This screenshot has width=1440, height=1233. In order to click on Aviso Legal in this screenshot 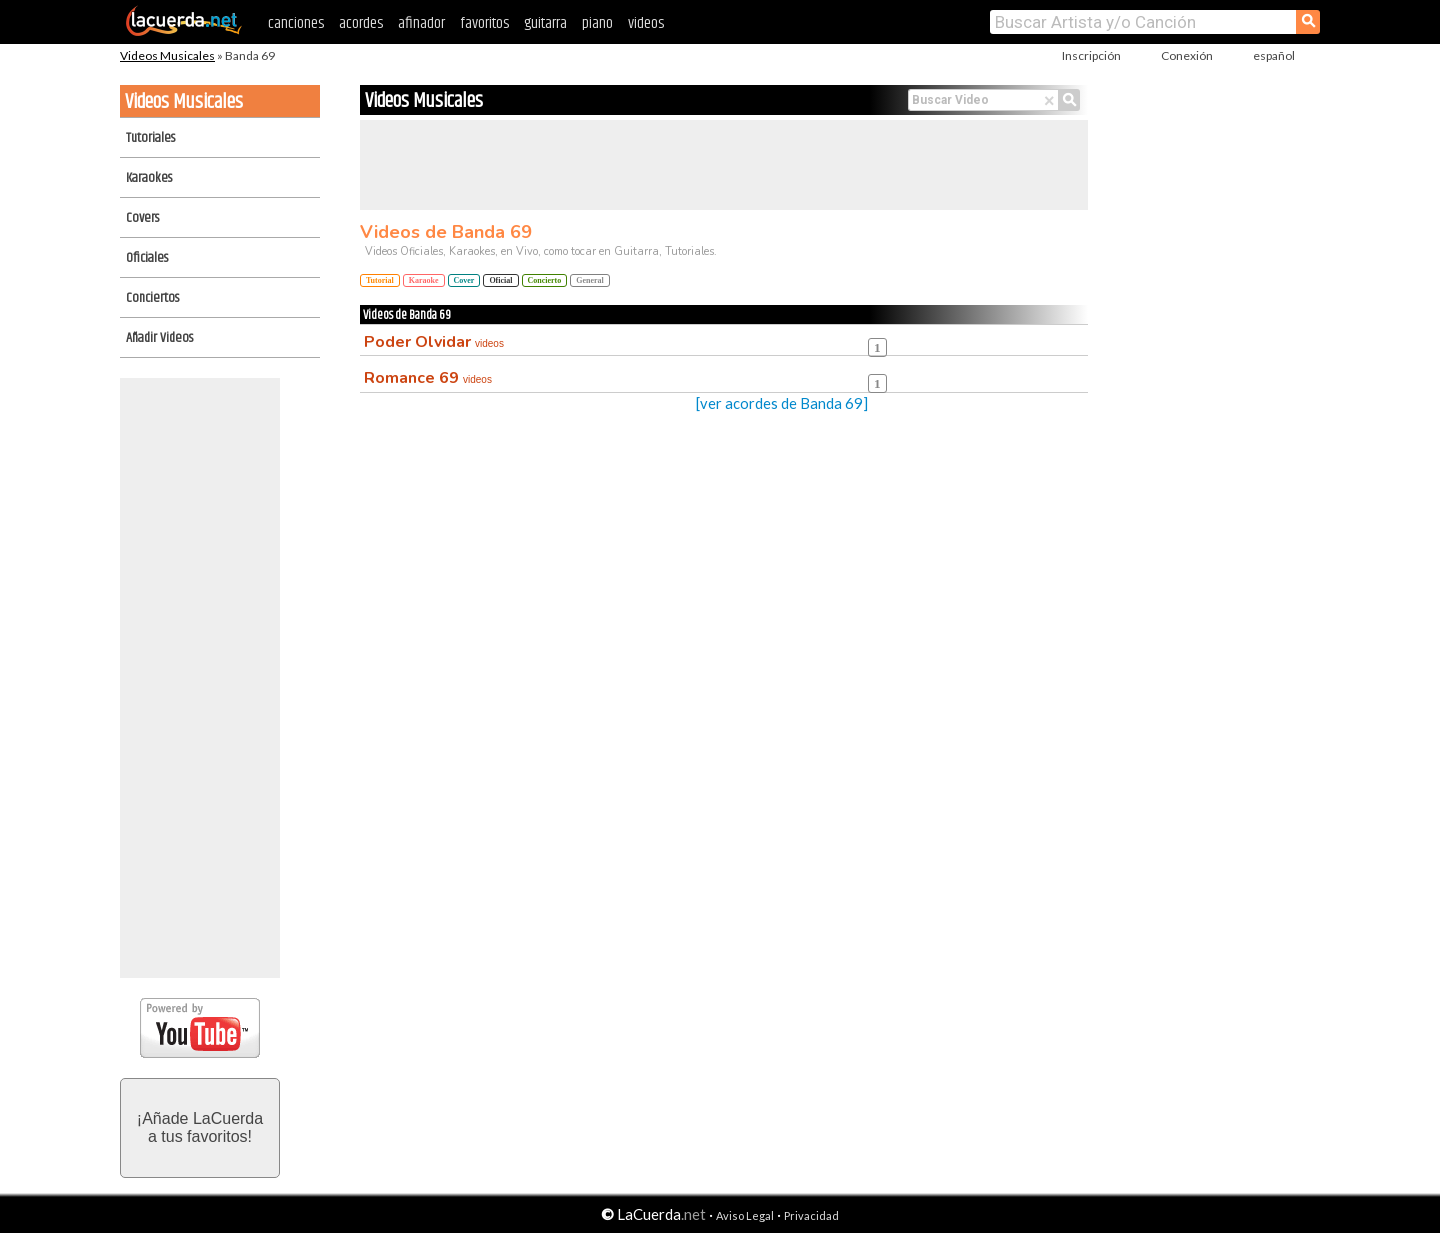, I will do `click(745, 1215)`.